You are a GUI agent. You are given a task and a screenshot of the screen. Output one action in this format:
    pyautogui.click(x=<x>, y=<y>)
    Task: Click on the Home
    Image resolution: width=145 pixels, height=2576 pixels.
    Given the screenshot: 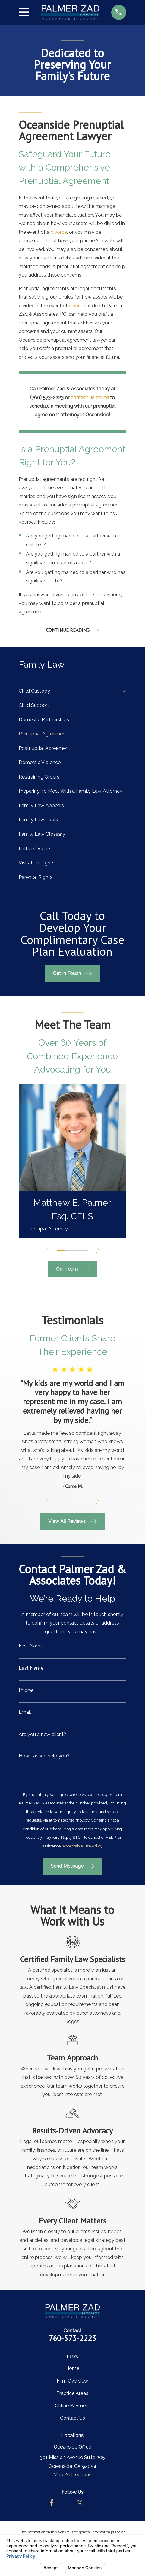 What is the action you would take?
    pyautogui.click(x=72, y=2368)
    